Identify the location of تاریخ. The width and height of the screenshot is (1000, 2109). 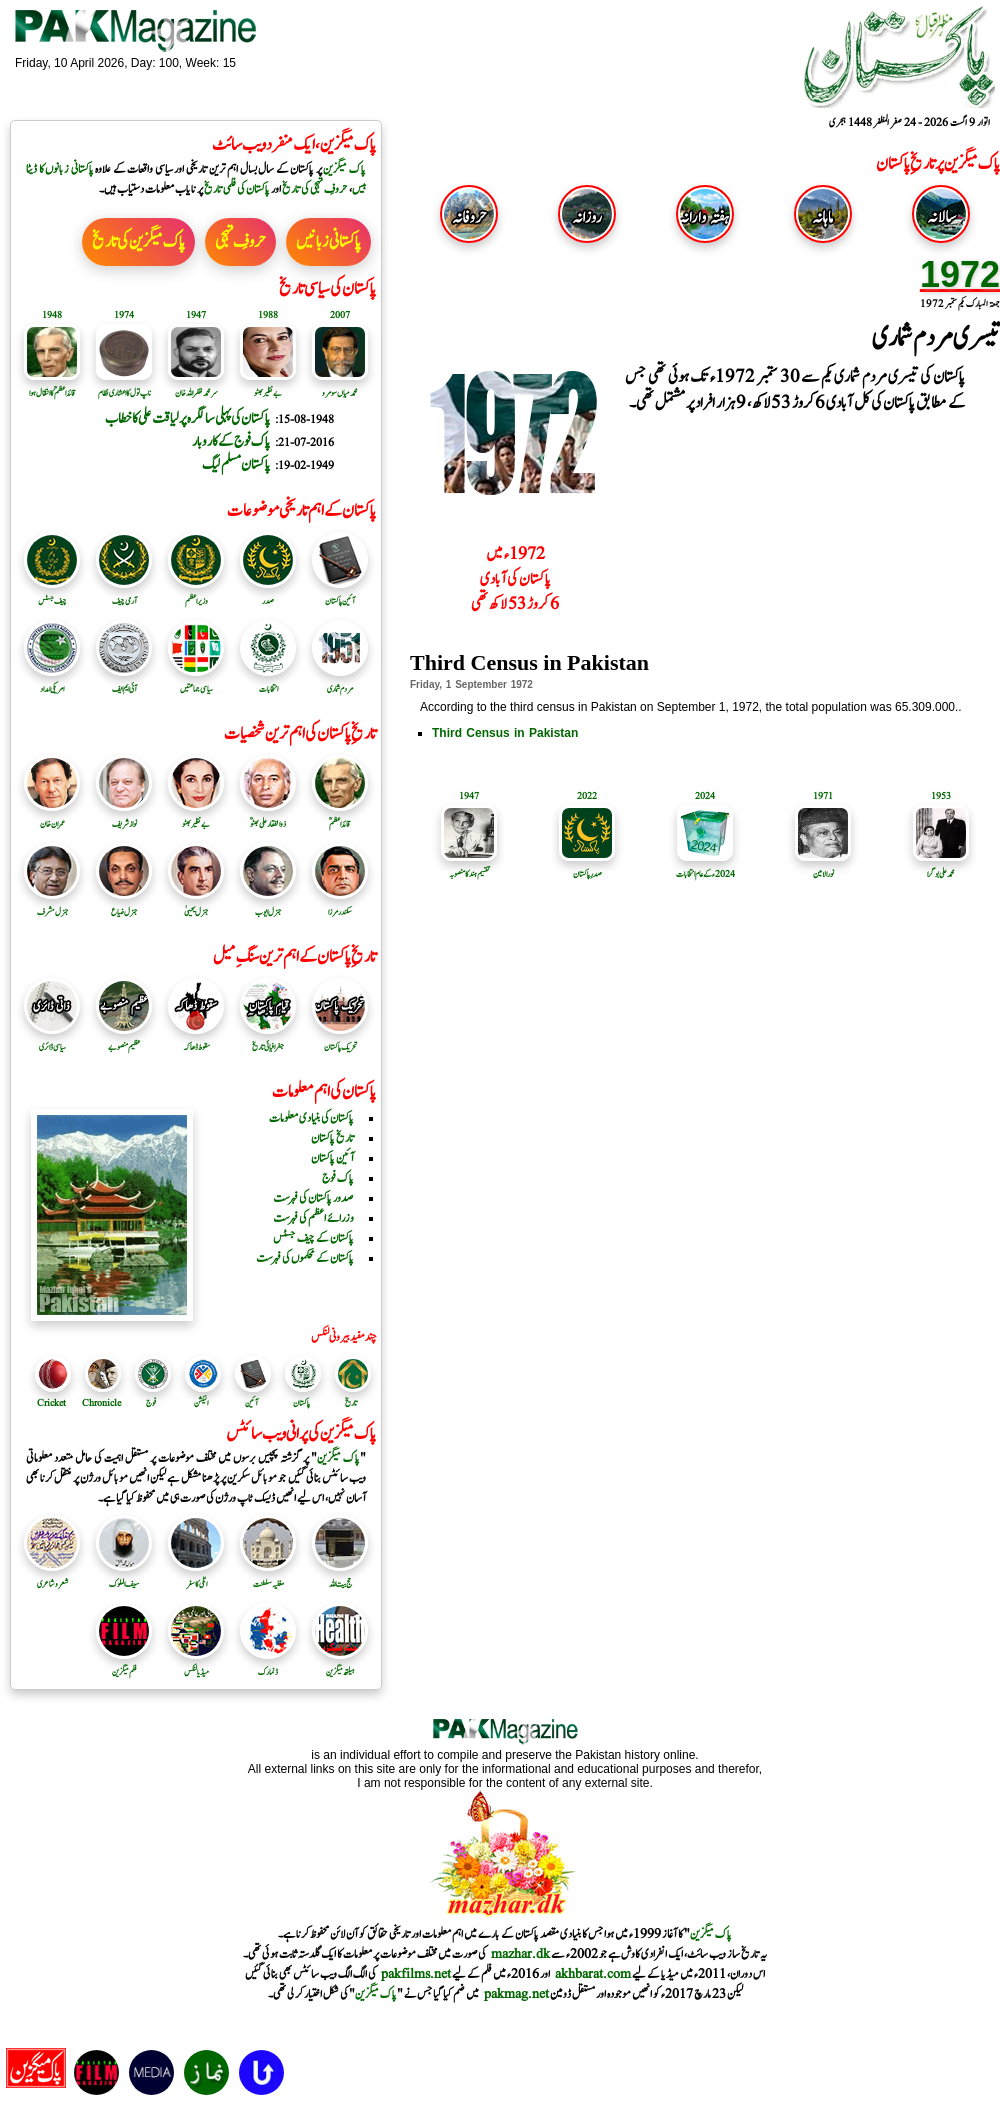
(351, 1403).